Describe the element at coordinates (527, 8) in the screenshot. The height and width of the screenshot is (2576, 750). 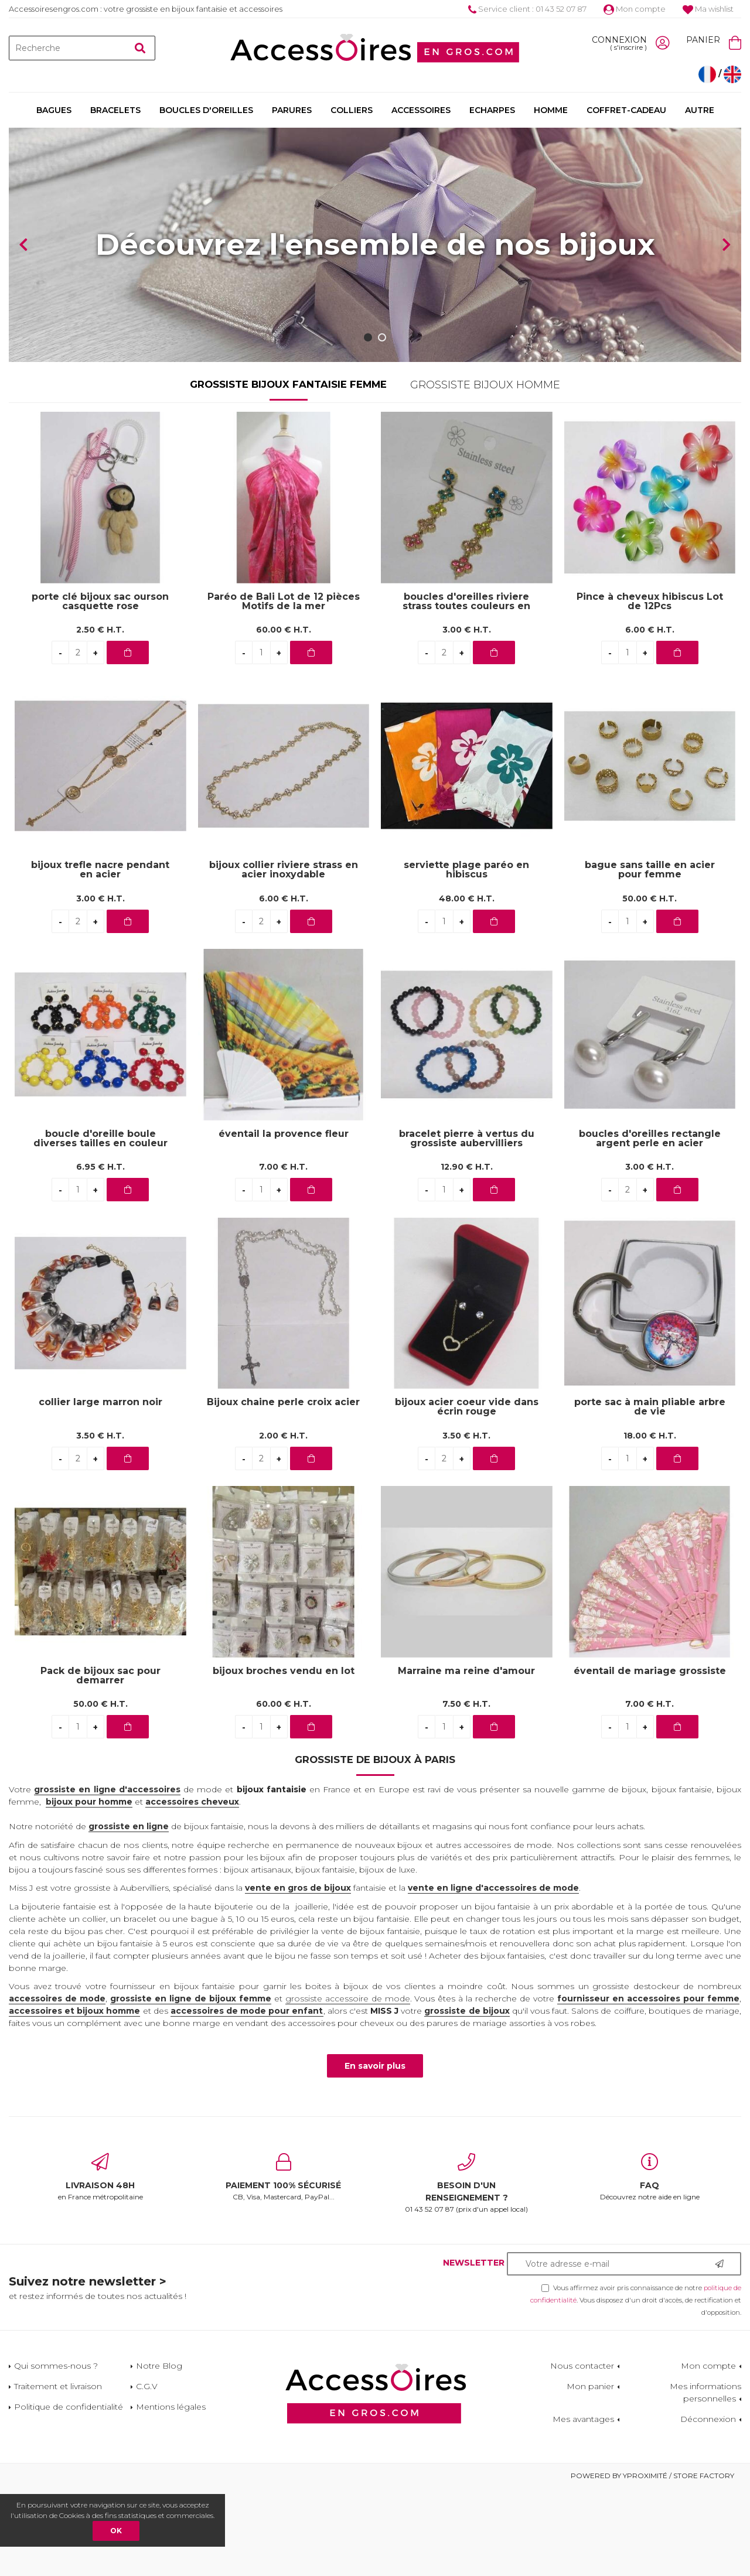
I see `Service client : 01 43 52 07 87` at that location.